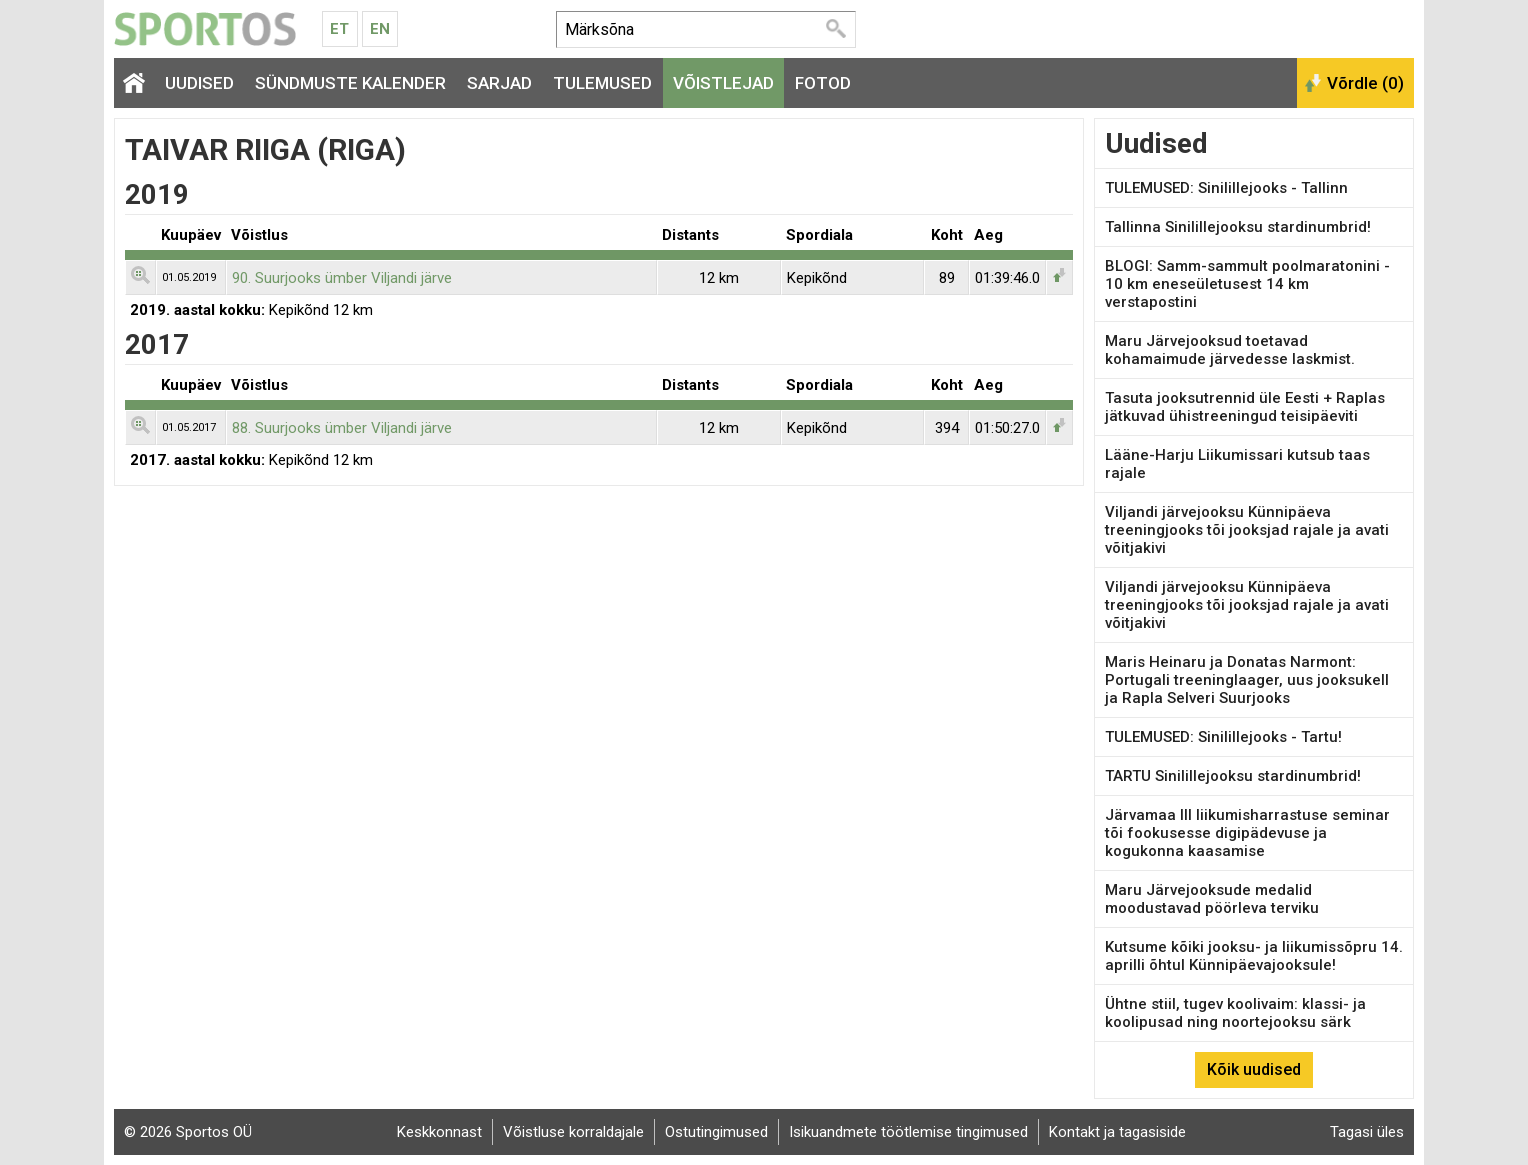 Image resolution: width=1528 pixels, height=1165 pixels. Describe the element at coordinates (499, 83) in the screenshot. I see `Sarjad` at that location.